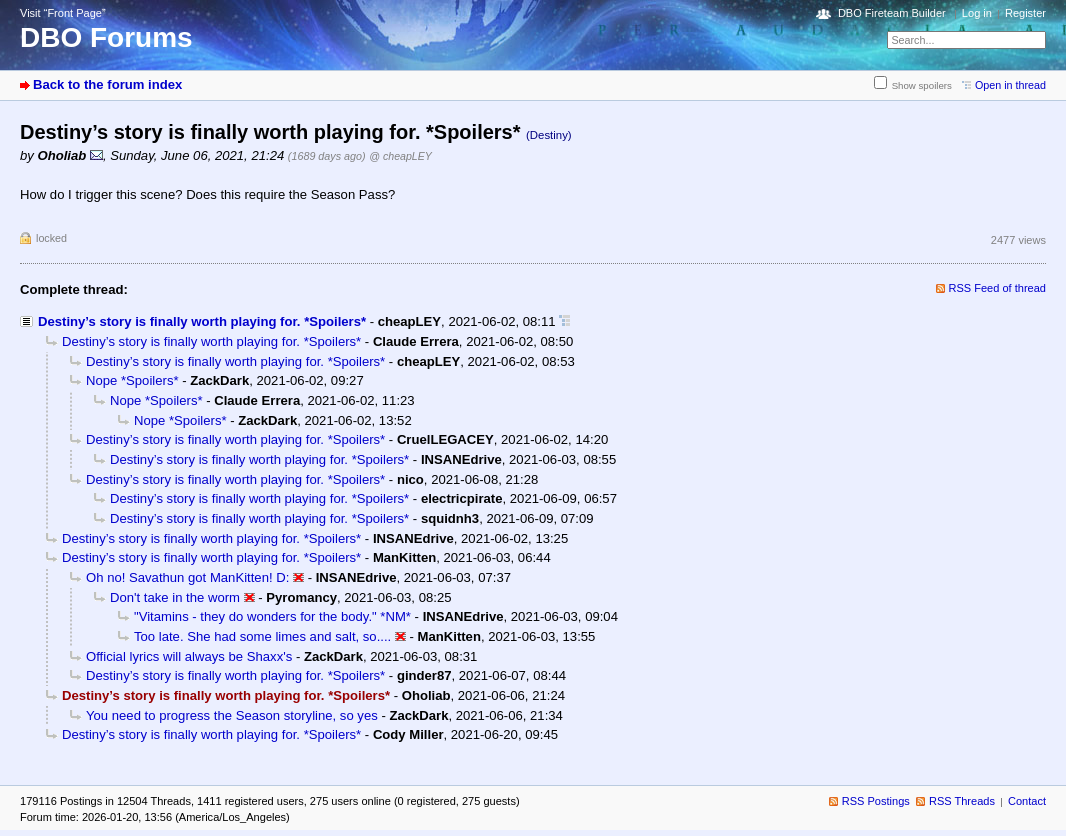 Image resolution: width=1066 pixels, height=836 pixels. I want to click on Log in, so click(977, 13).